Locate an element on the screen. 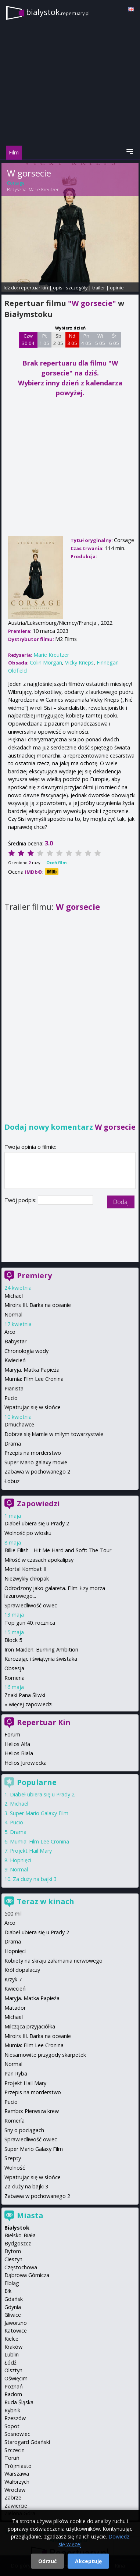 The image size is (140, 2576). Zawiercie is located at coordinates (15, 2505).